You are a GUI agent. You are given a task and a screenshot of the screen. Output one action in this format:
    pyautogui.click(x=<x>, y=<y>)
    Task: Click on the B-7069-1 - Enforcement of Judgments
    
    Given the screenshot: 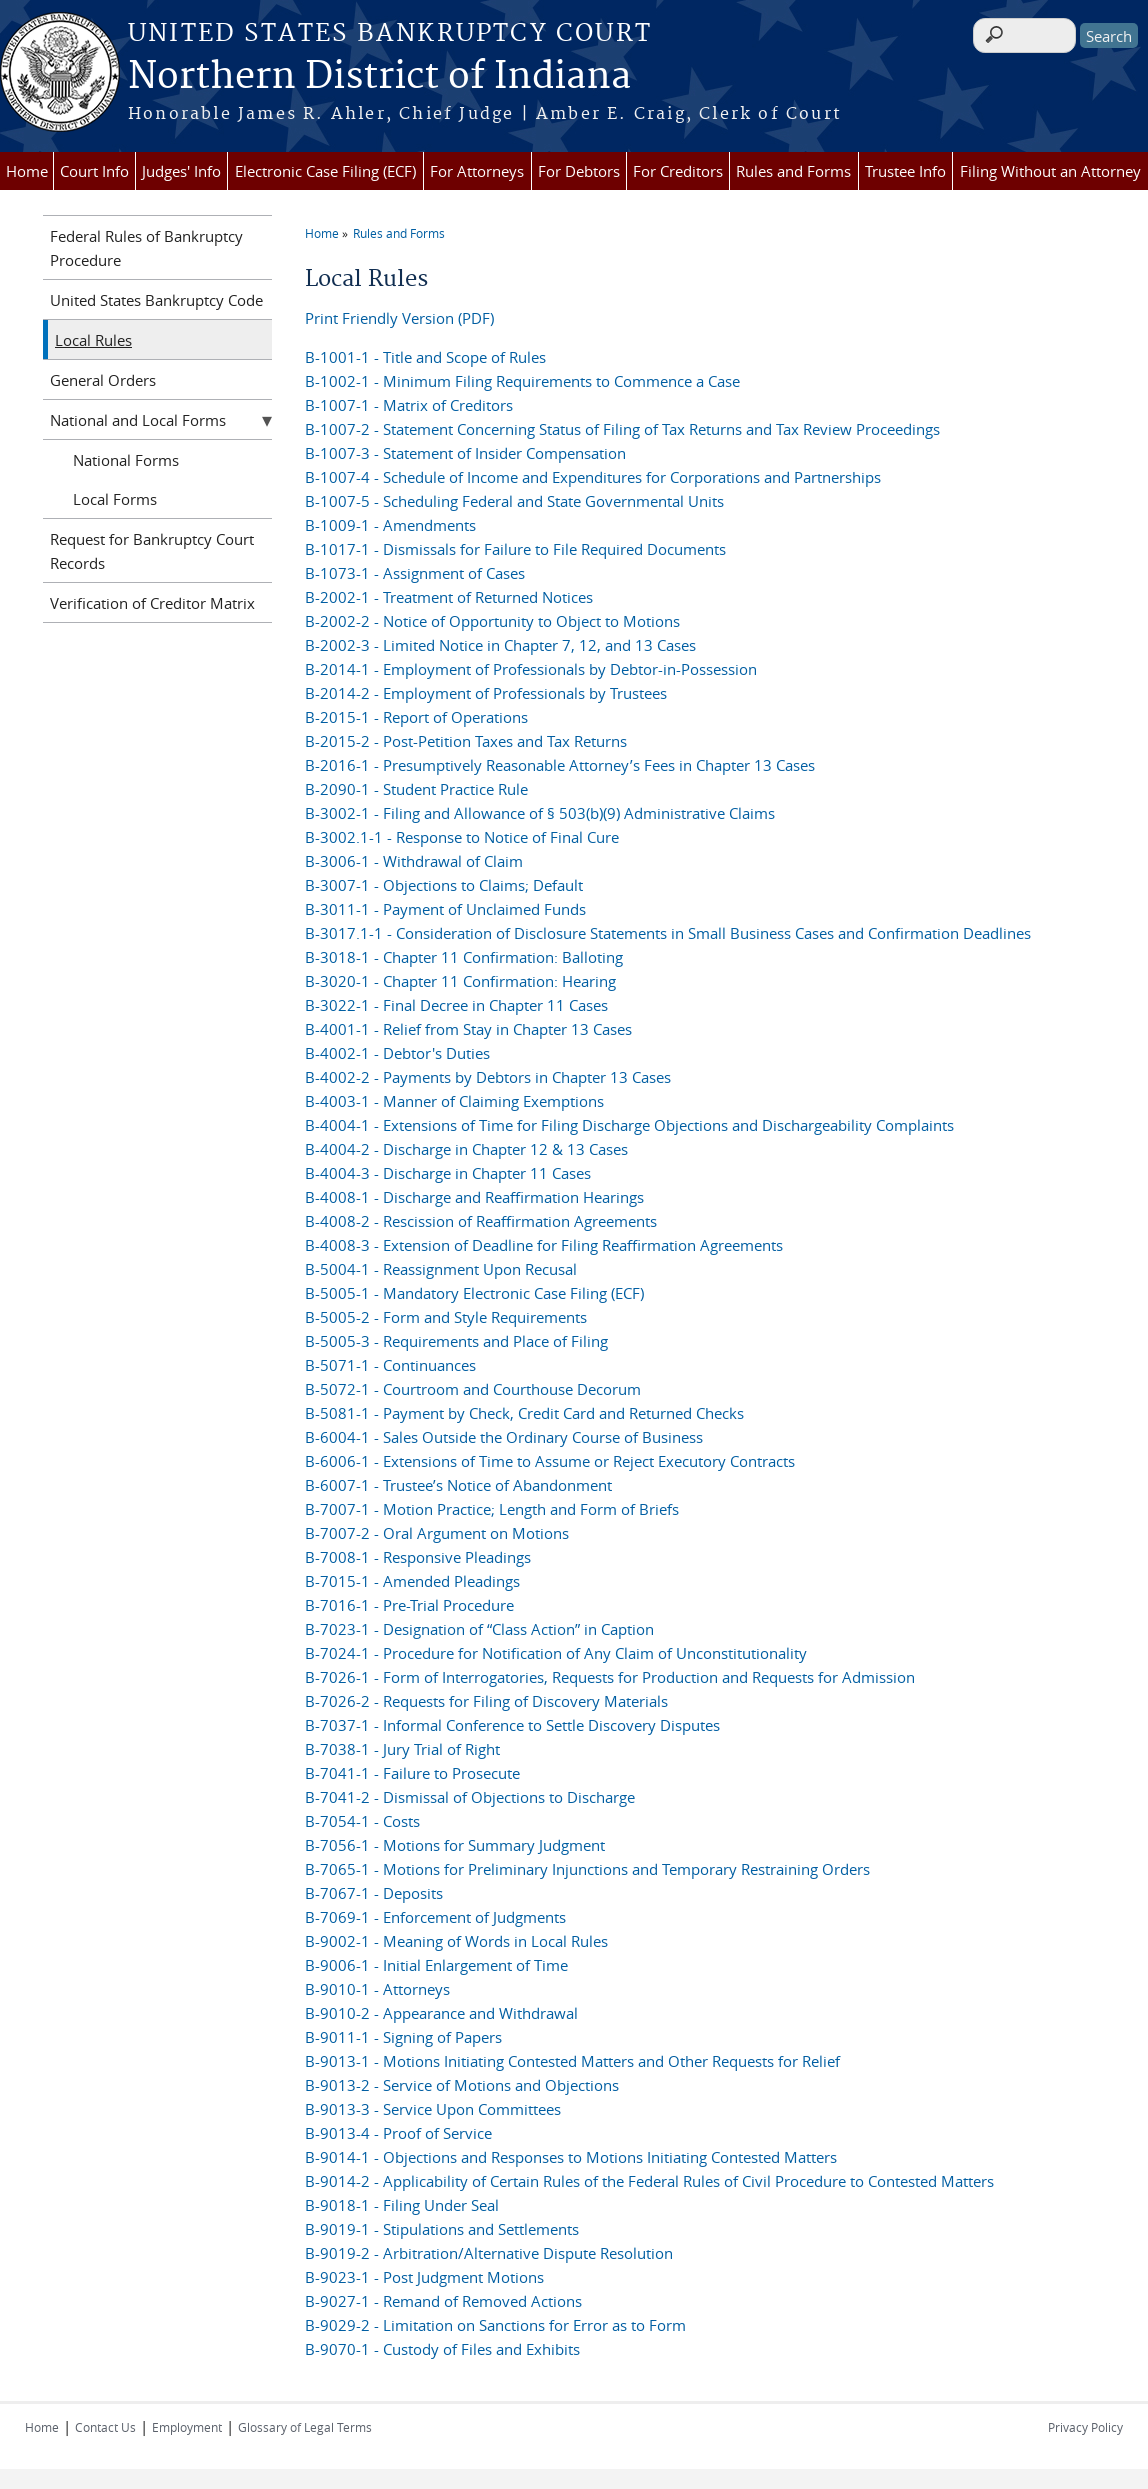 What is the action you would take?
    pyautogui.click(x=435, y=1917)
    